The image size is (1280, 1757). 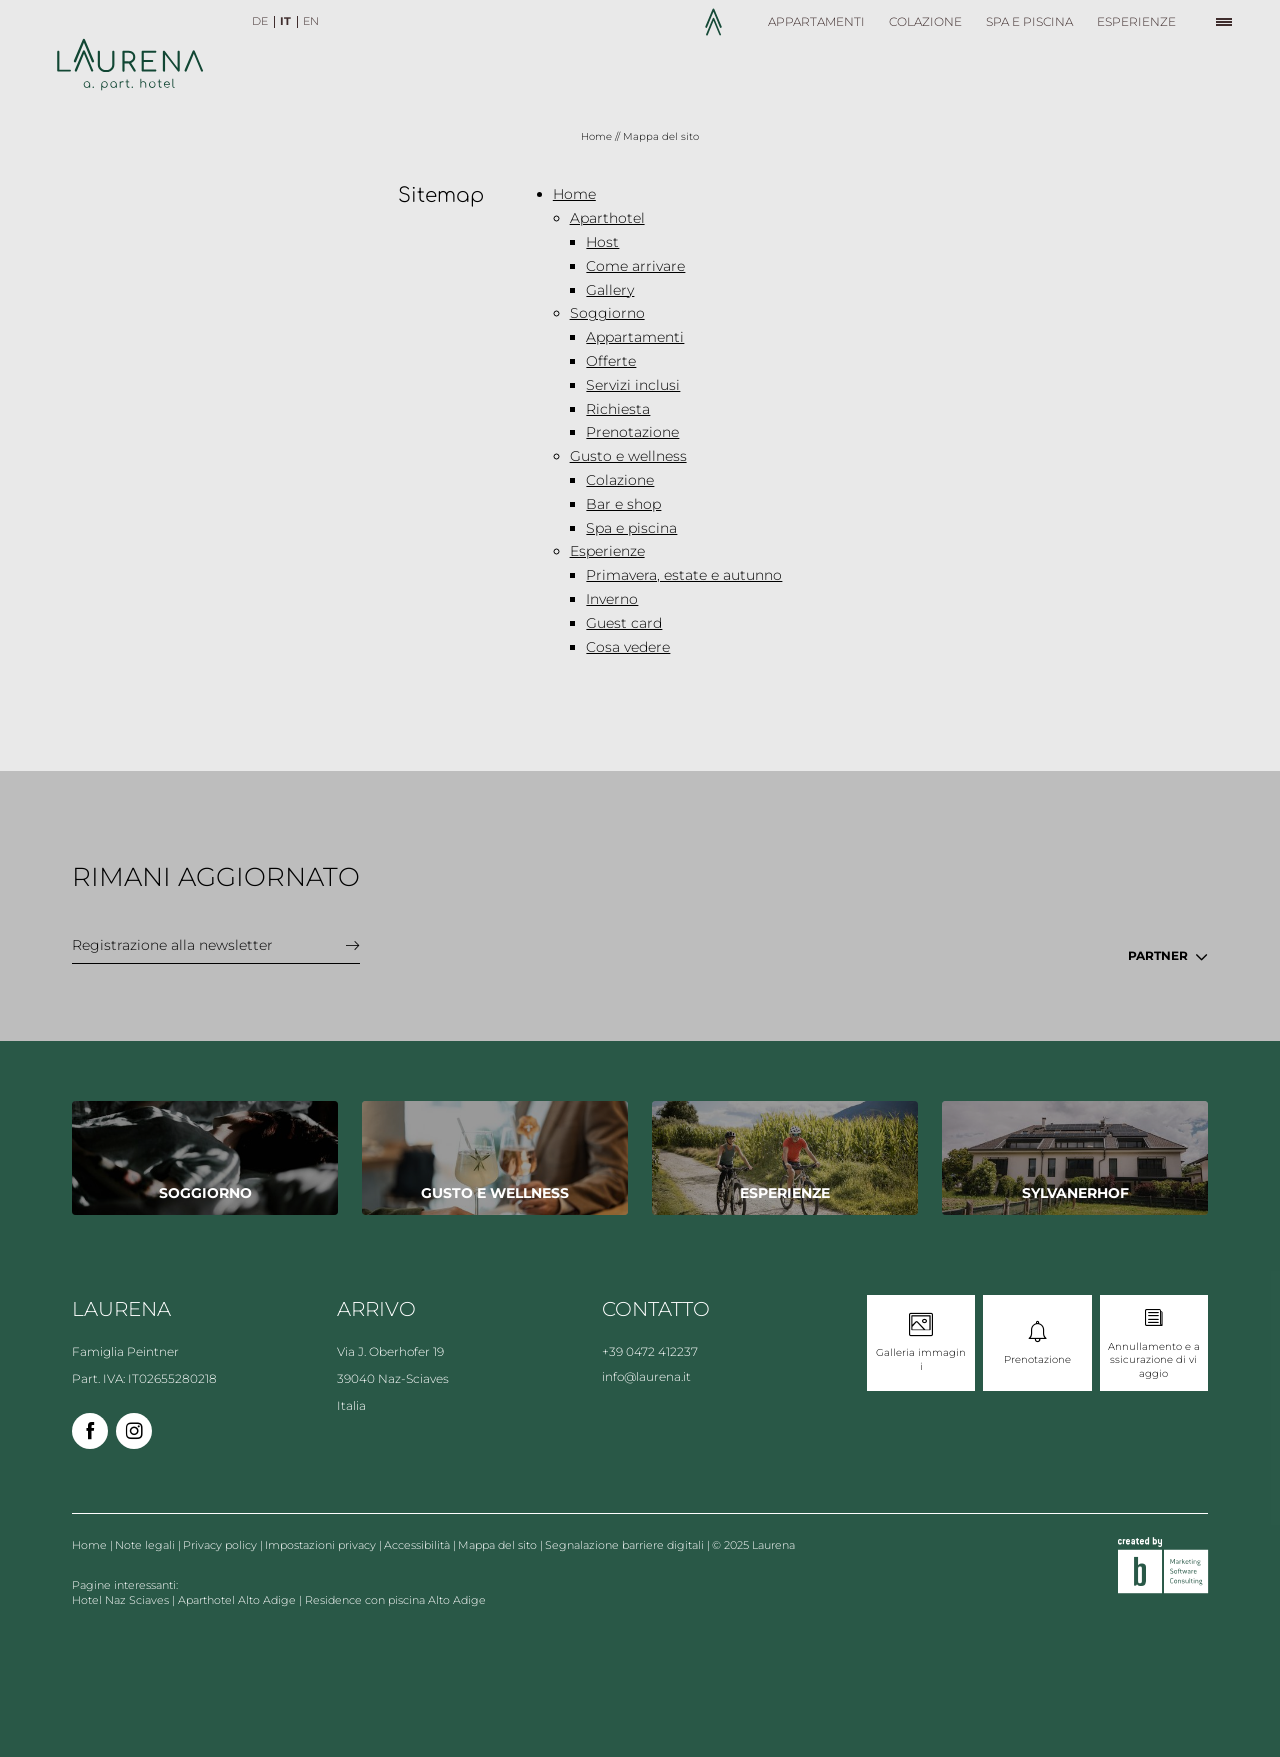 I want to click on [button], so click(x=1228, y=22).